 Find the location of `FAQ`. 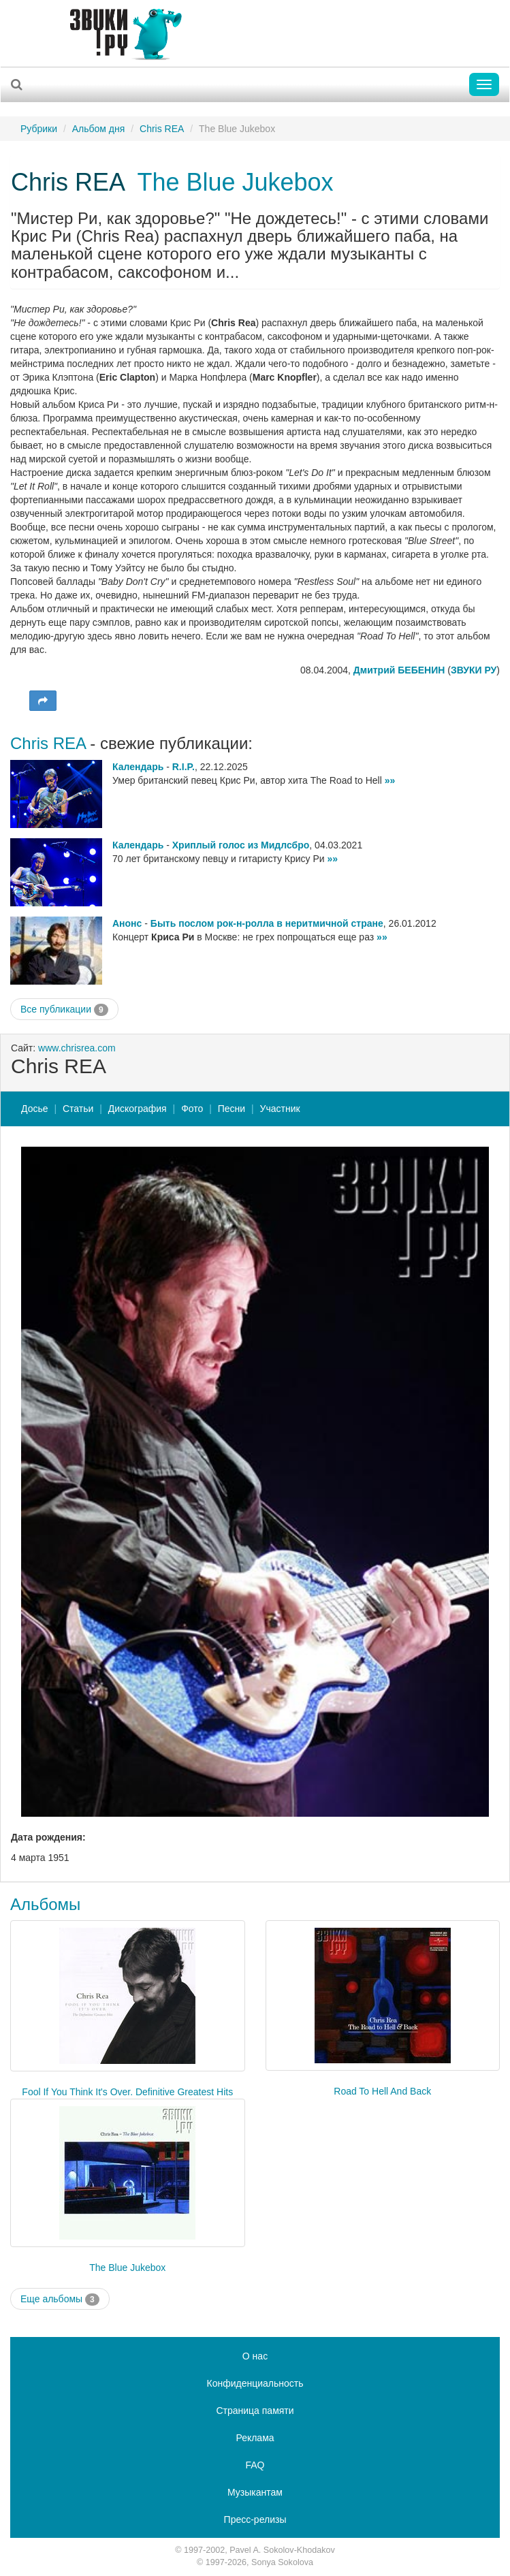

FAQ is located at coordinates (254, 2465).